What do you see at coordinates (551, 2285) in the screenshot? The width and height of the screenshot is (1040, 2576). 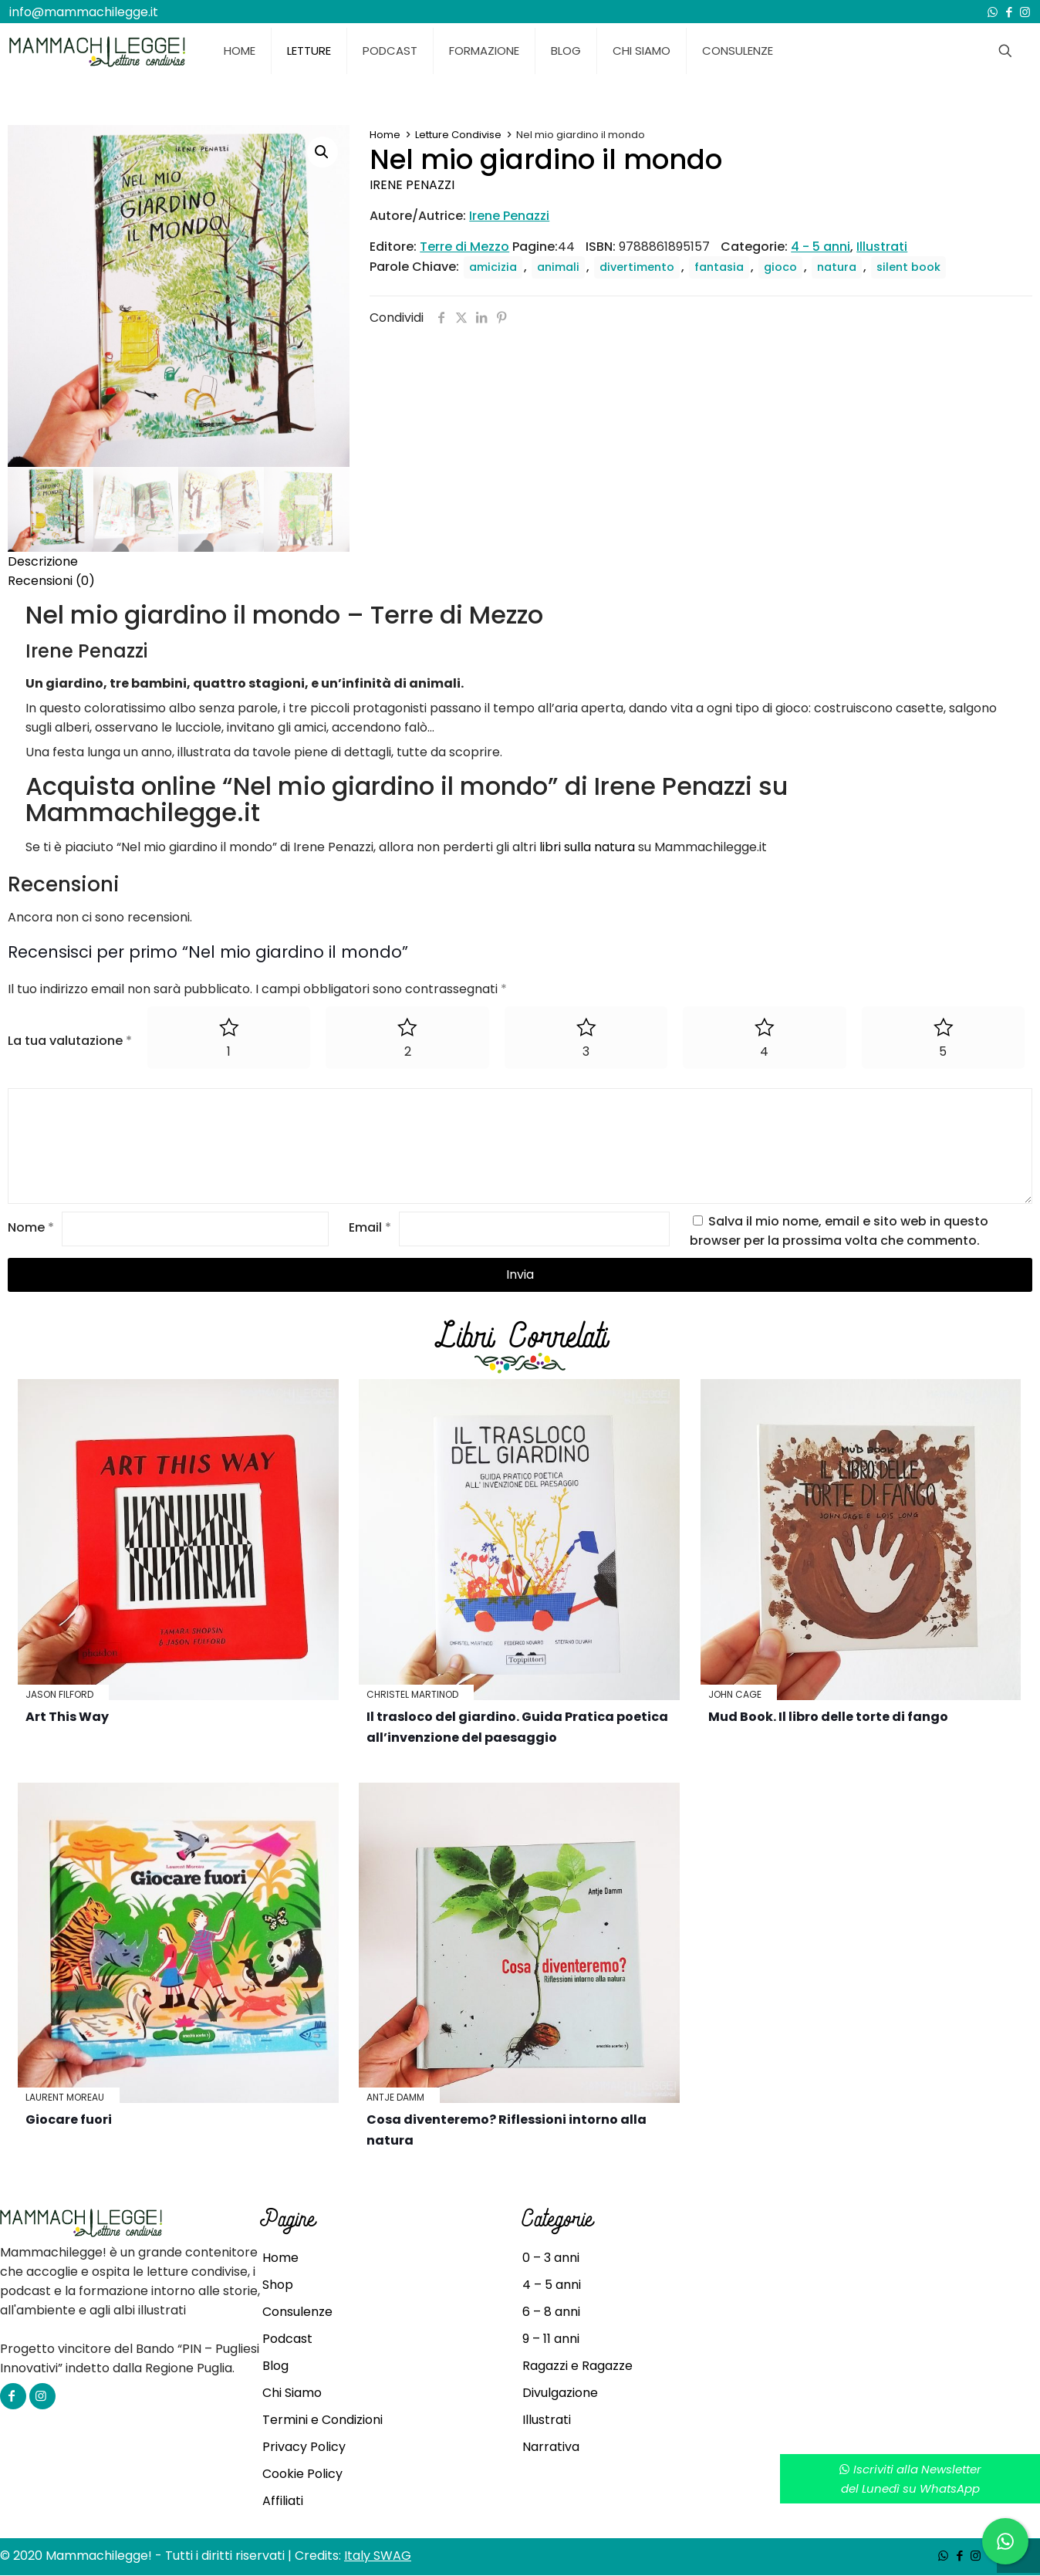 I see `4 – 5 anni` at bounding box center [551, 2285].